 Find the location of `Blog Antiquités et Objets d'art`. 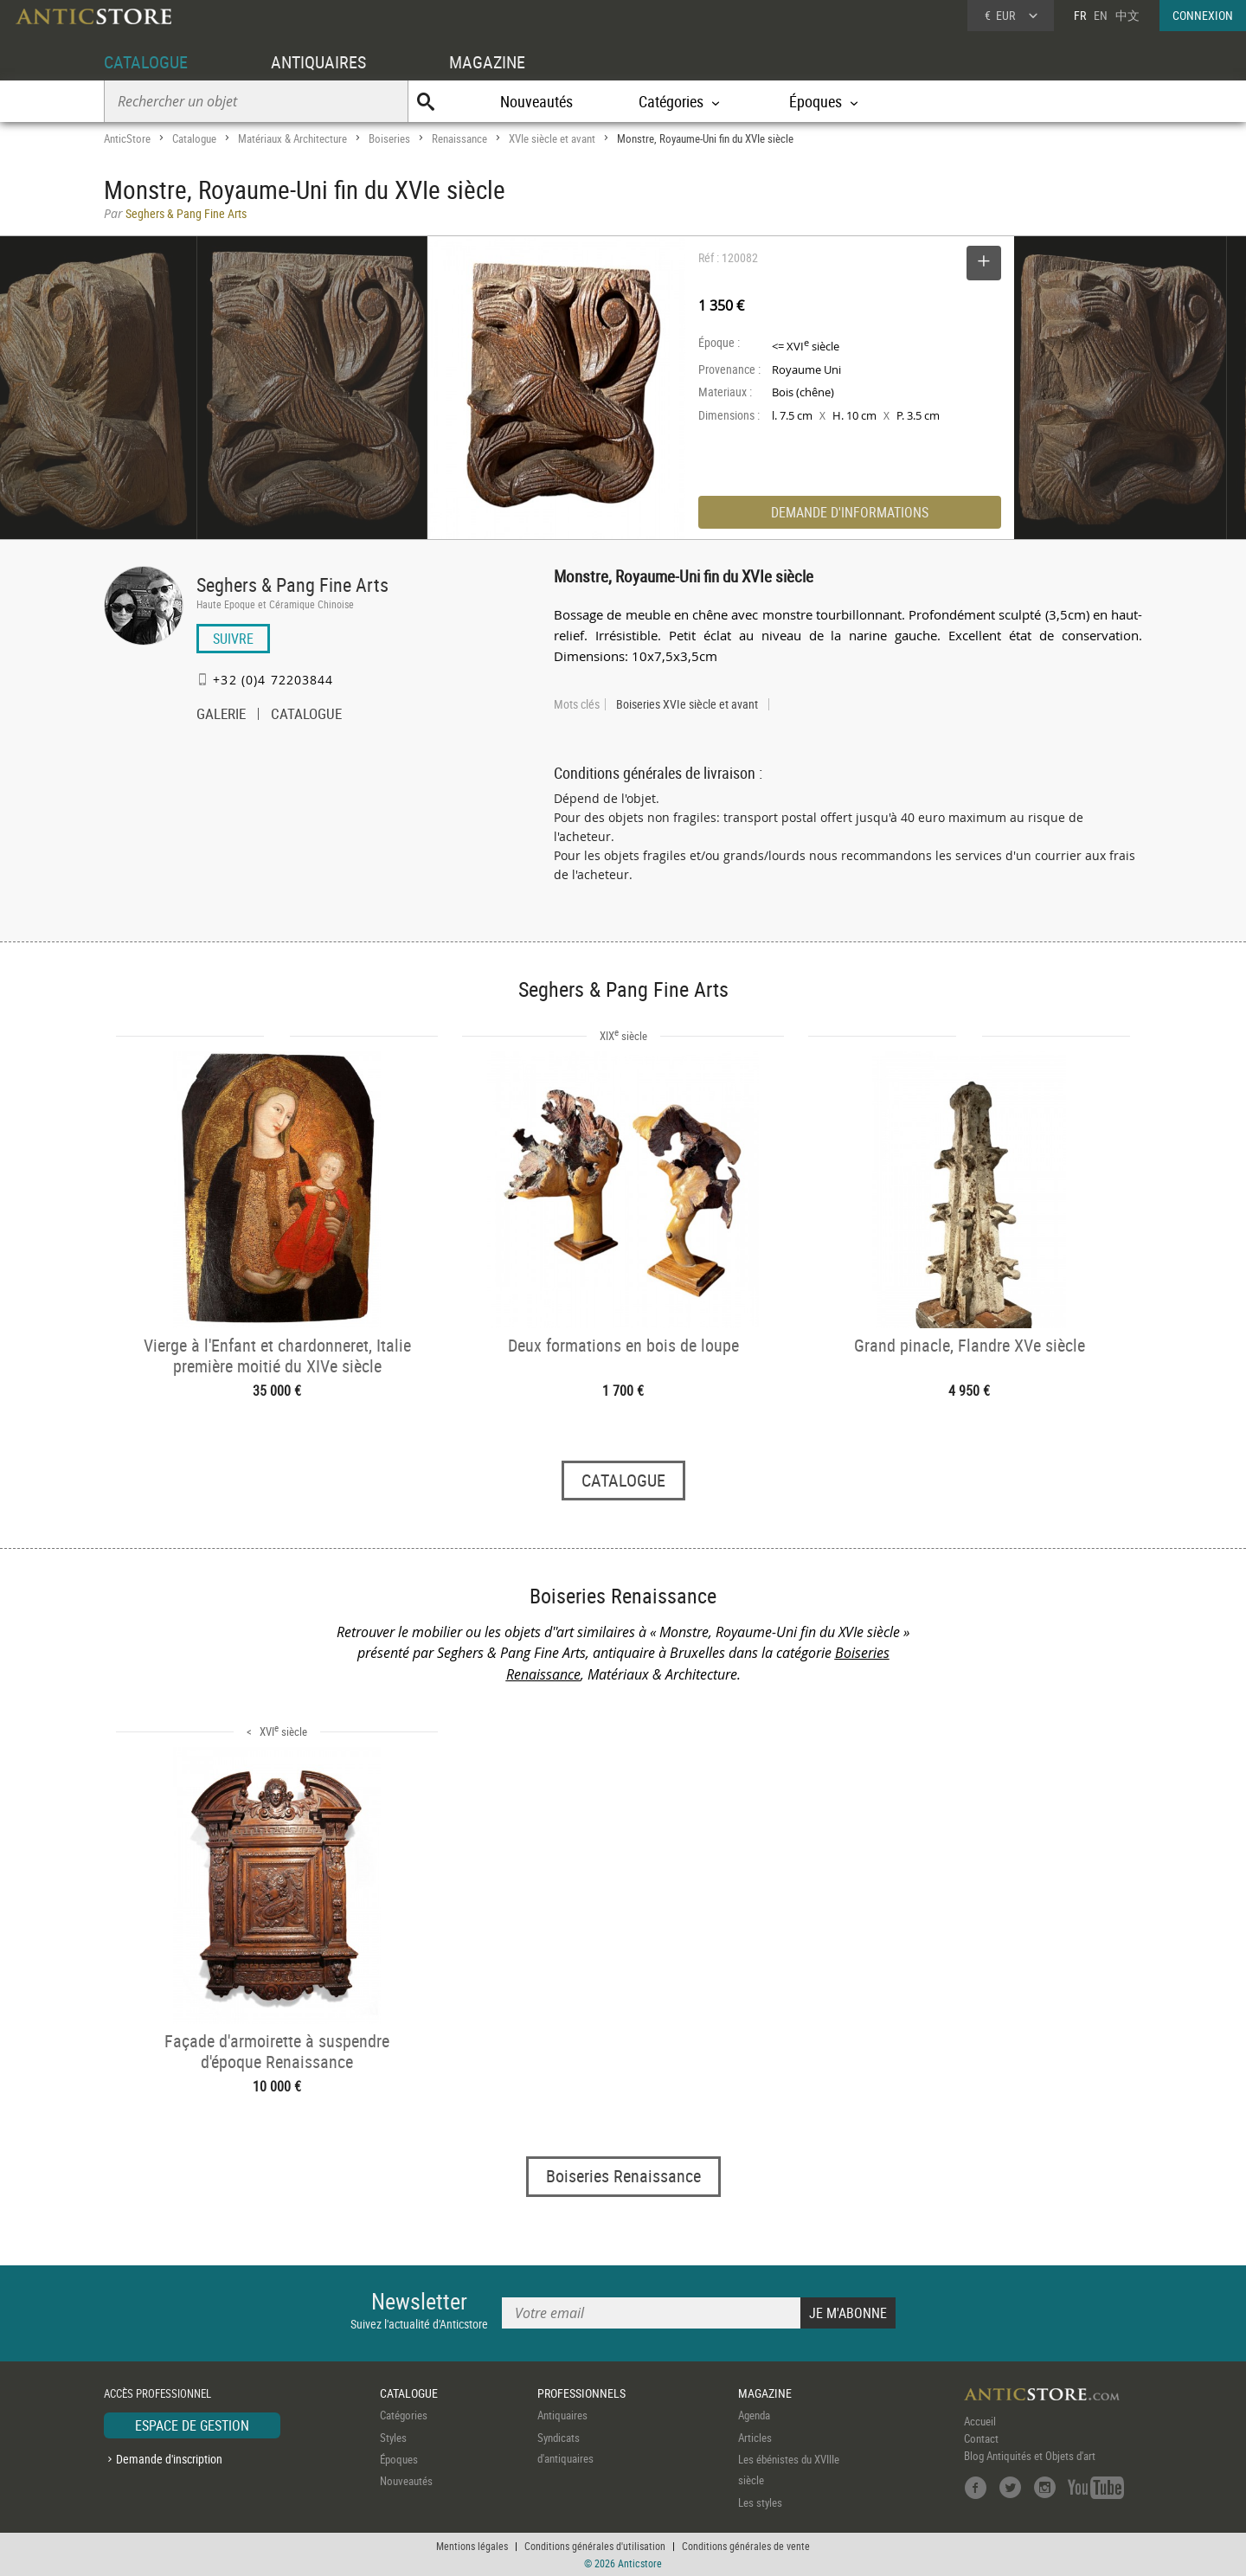

Blog Antiquités et Objets d'art is located at coordinates (1029, 2456).